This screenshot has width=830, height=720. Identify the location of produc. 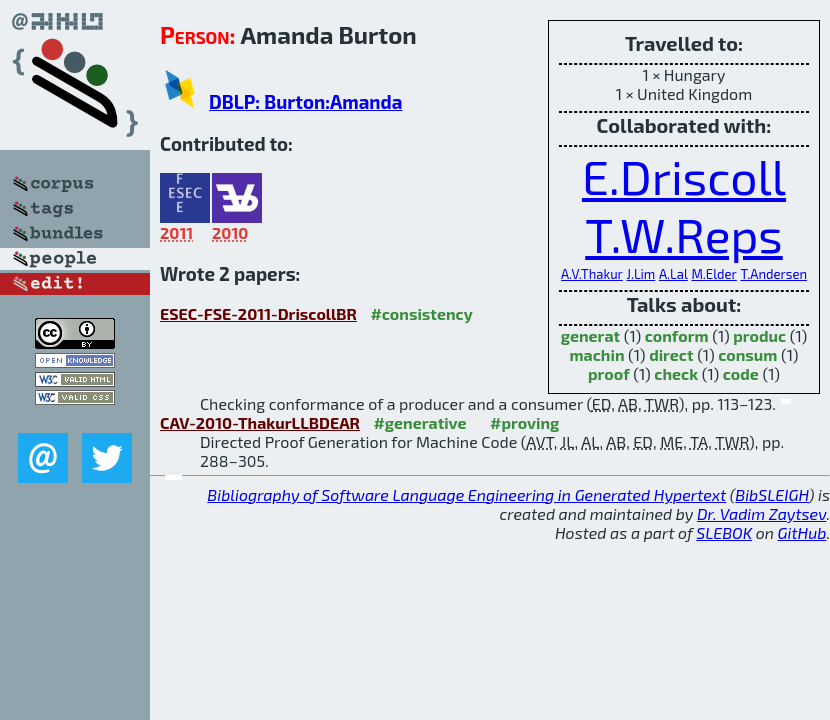
(759, 335).